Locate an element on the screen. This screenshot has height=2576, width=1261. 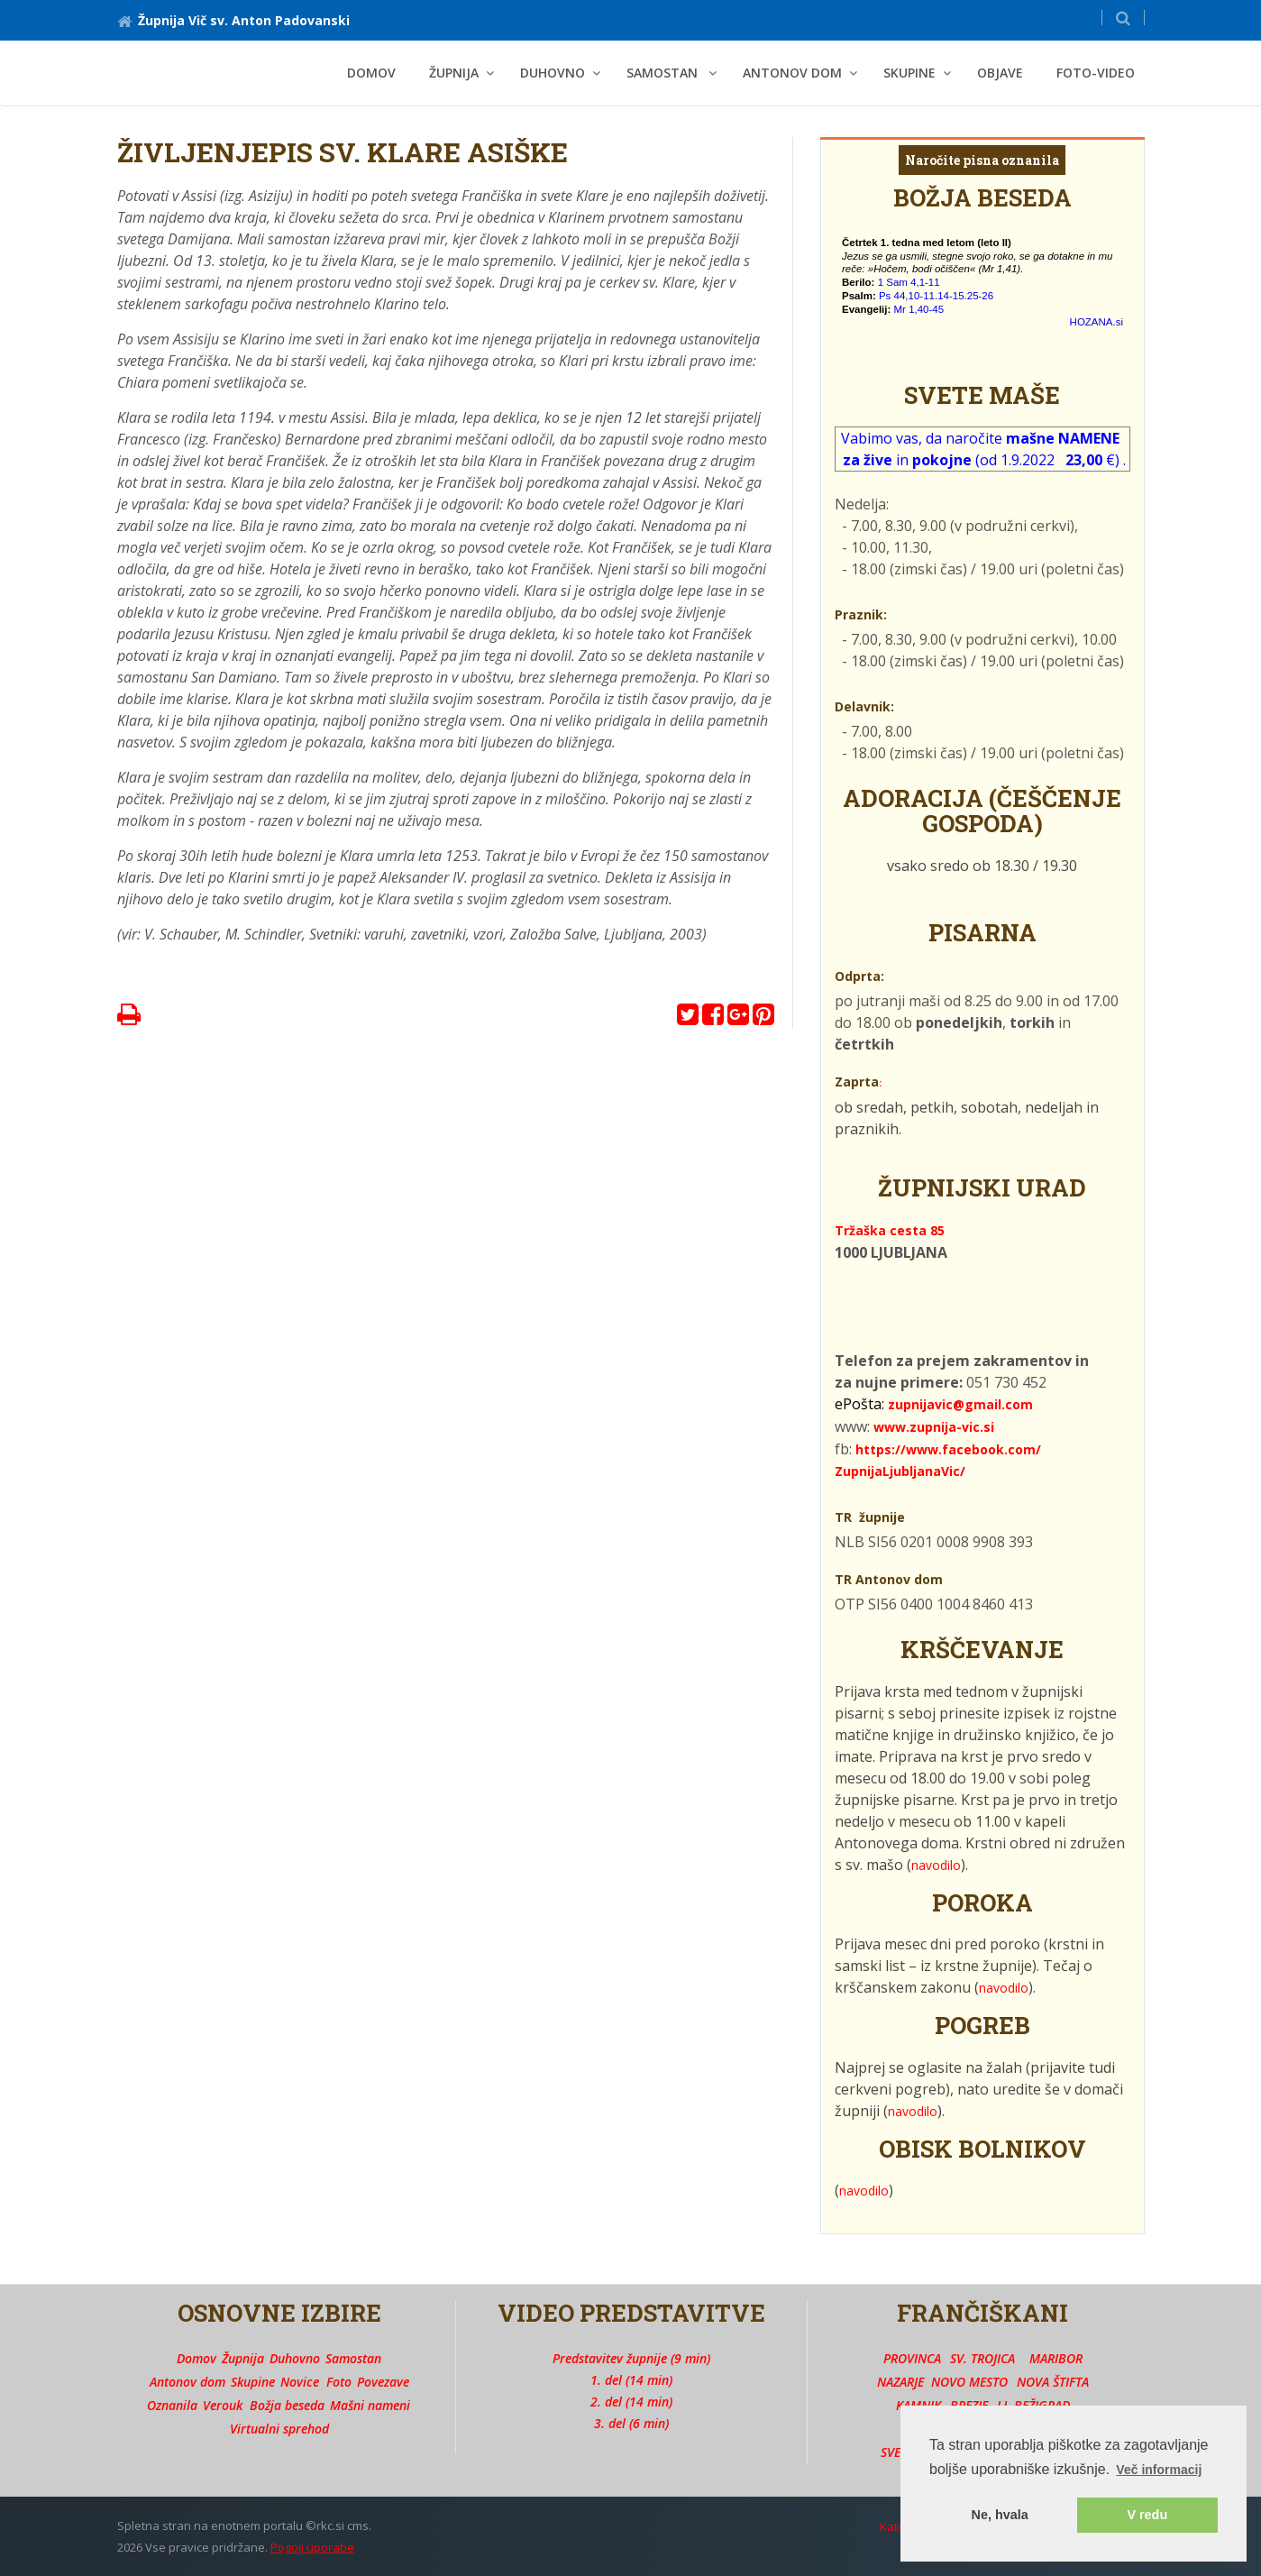
Naročite pisna oznanila is located at coordinates (982, 160).